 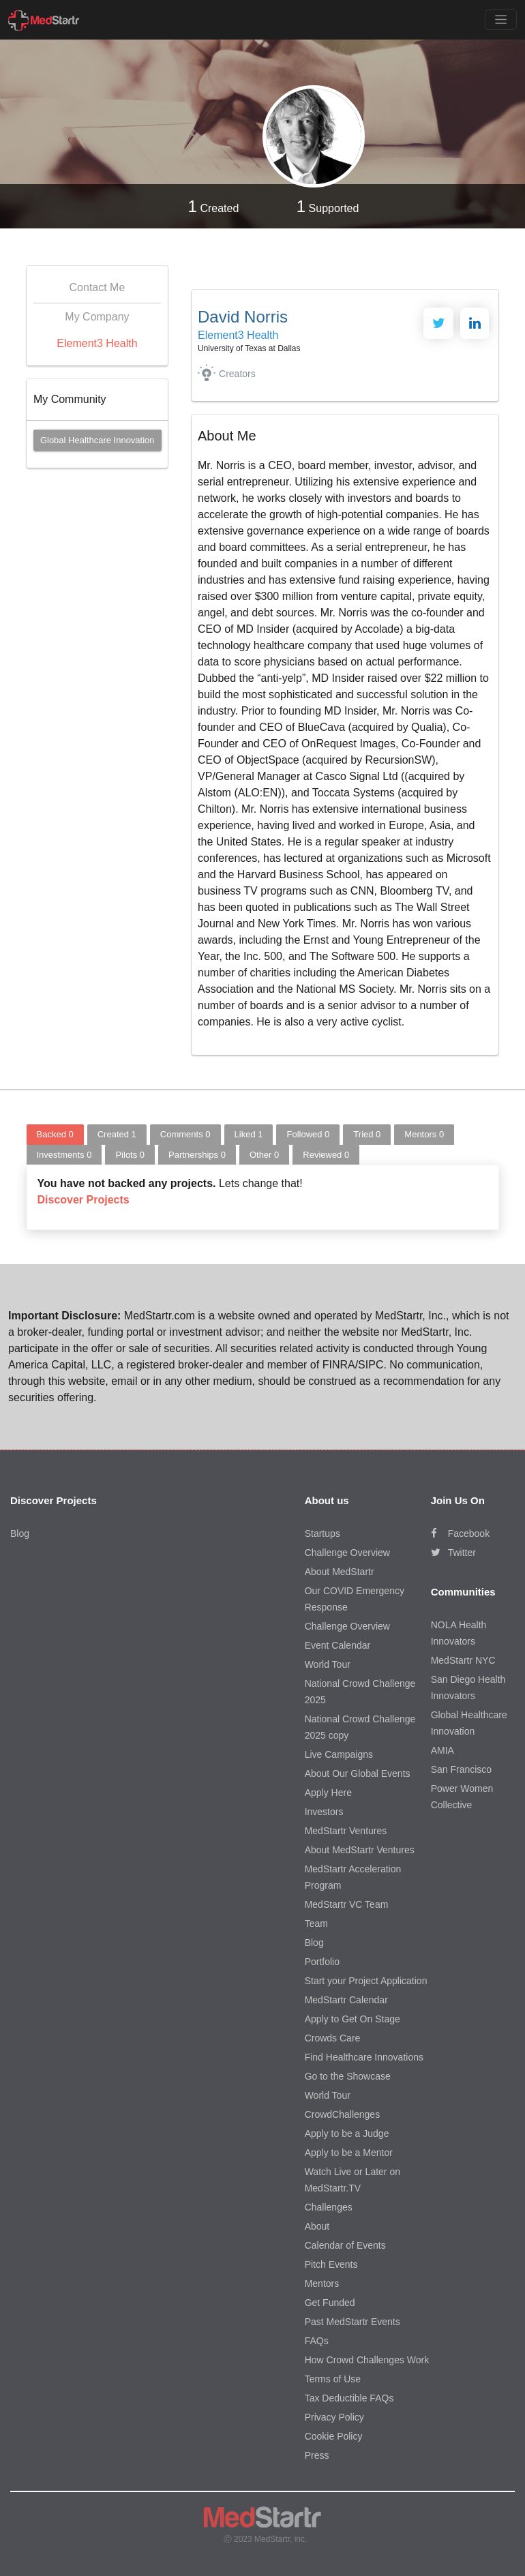 I want to click on CrowdChallenges, so click(x=342, y=2114).